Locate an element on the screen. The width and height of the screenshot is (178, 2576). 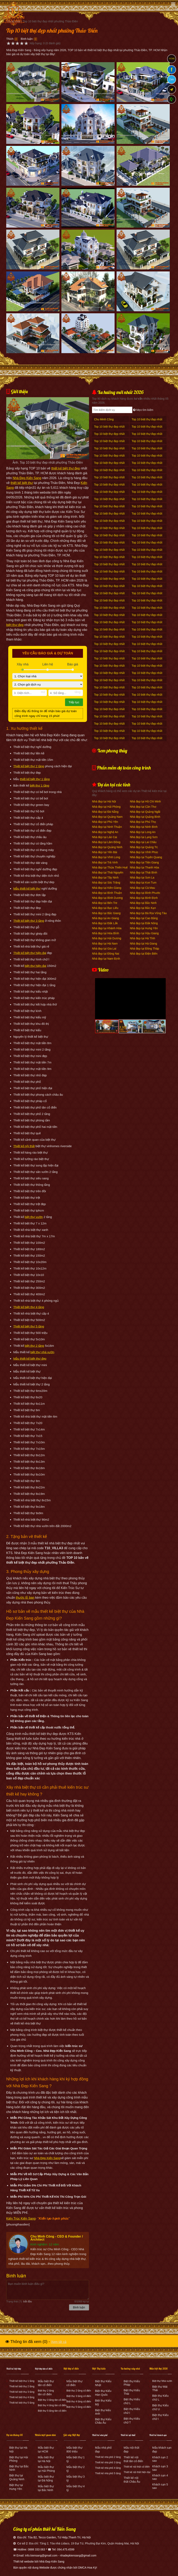
Nhà đẹp tại Thái Bình is located at coordinates (143, 872).